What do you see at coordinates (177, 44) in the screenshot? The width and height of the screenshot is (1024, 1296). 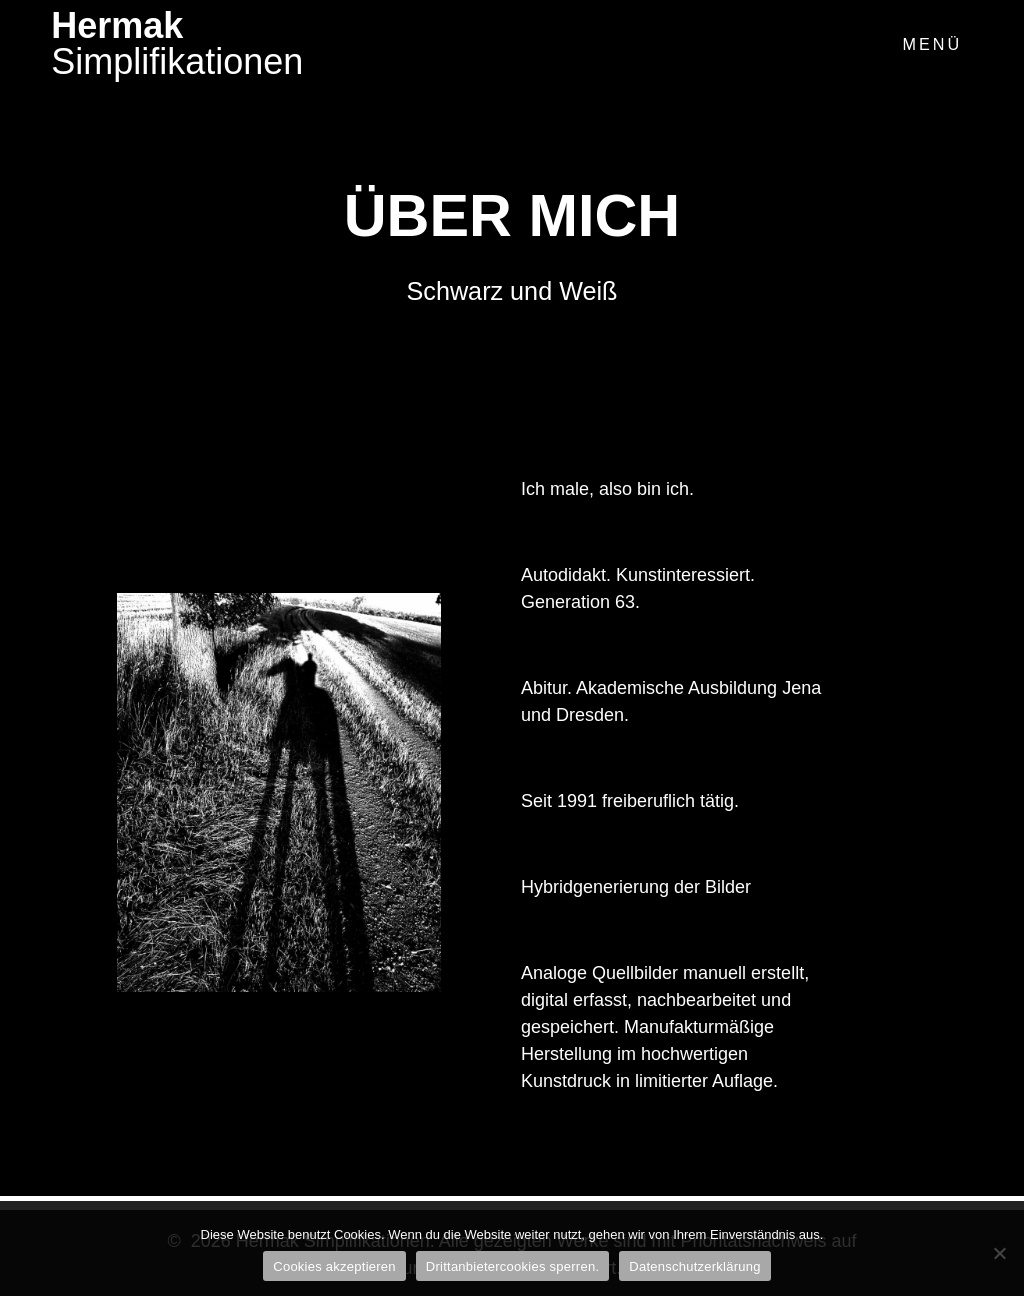 I see `Hermak` at bounding box center [177, 44].